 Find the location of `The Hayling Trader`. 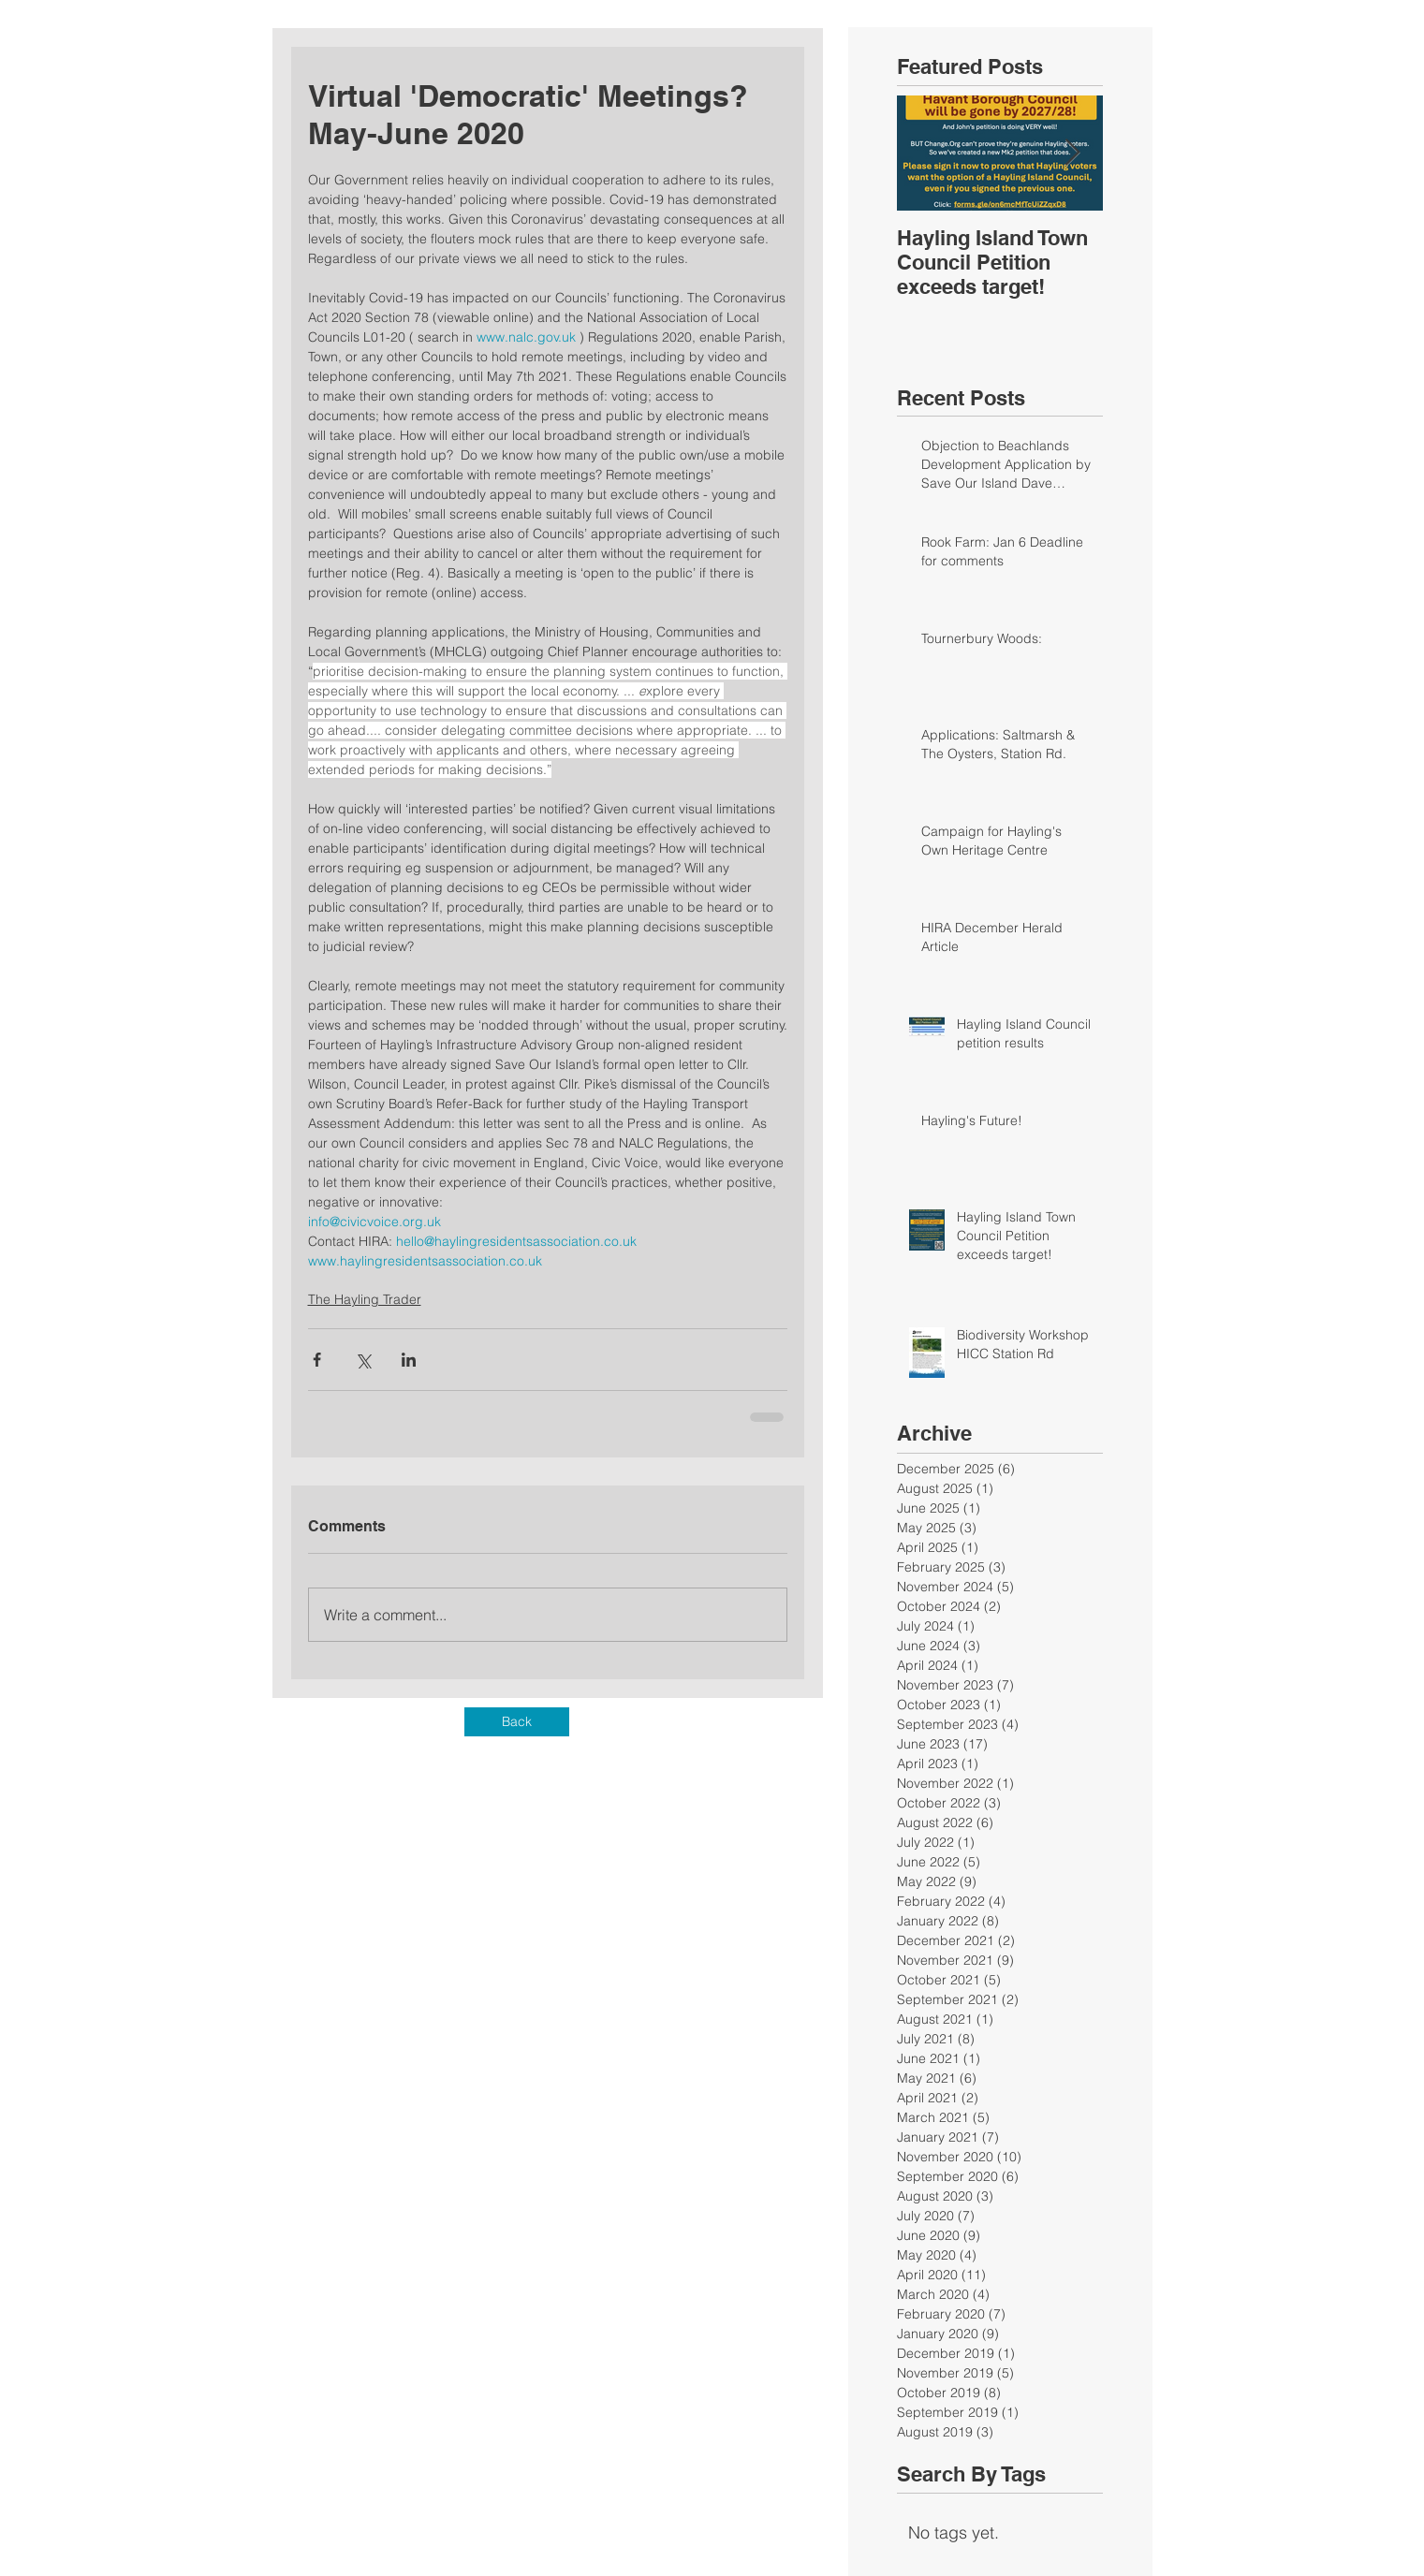

The Hayling Trader is located at coordinates (364, 1299).